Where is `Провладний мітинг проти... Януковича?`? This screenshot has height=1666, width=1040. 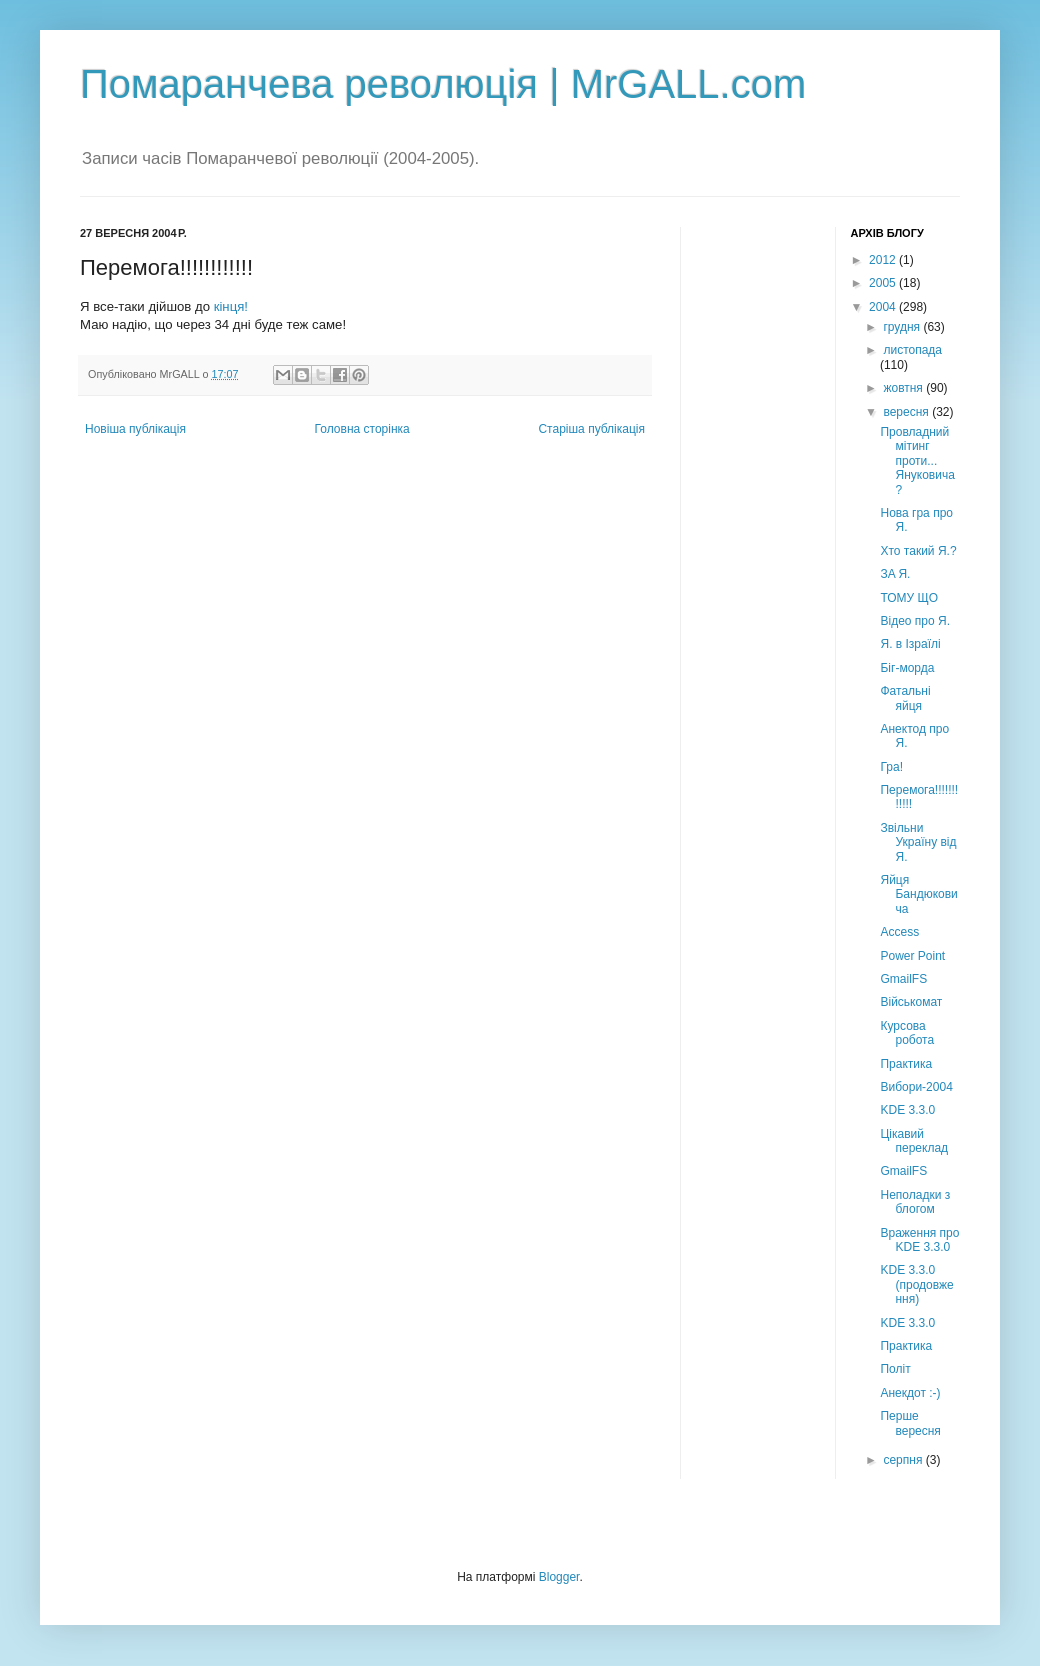 Провладний мітинг проти... Януковича? is located at coordinates (917, 461).